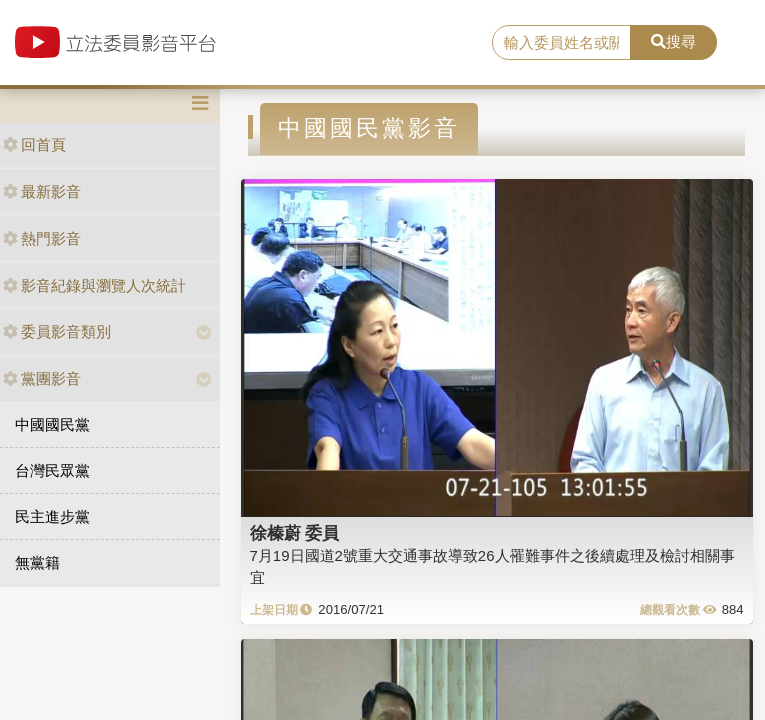 This screenshot has height=720, width=765. What do you see at coordinates (52, 470) in the screenshot?
I see `台灣民眾黨` at bounding box center [52, 470].